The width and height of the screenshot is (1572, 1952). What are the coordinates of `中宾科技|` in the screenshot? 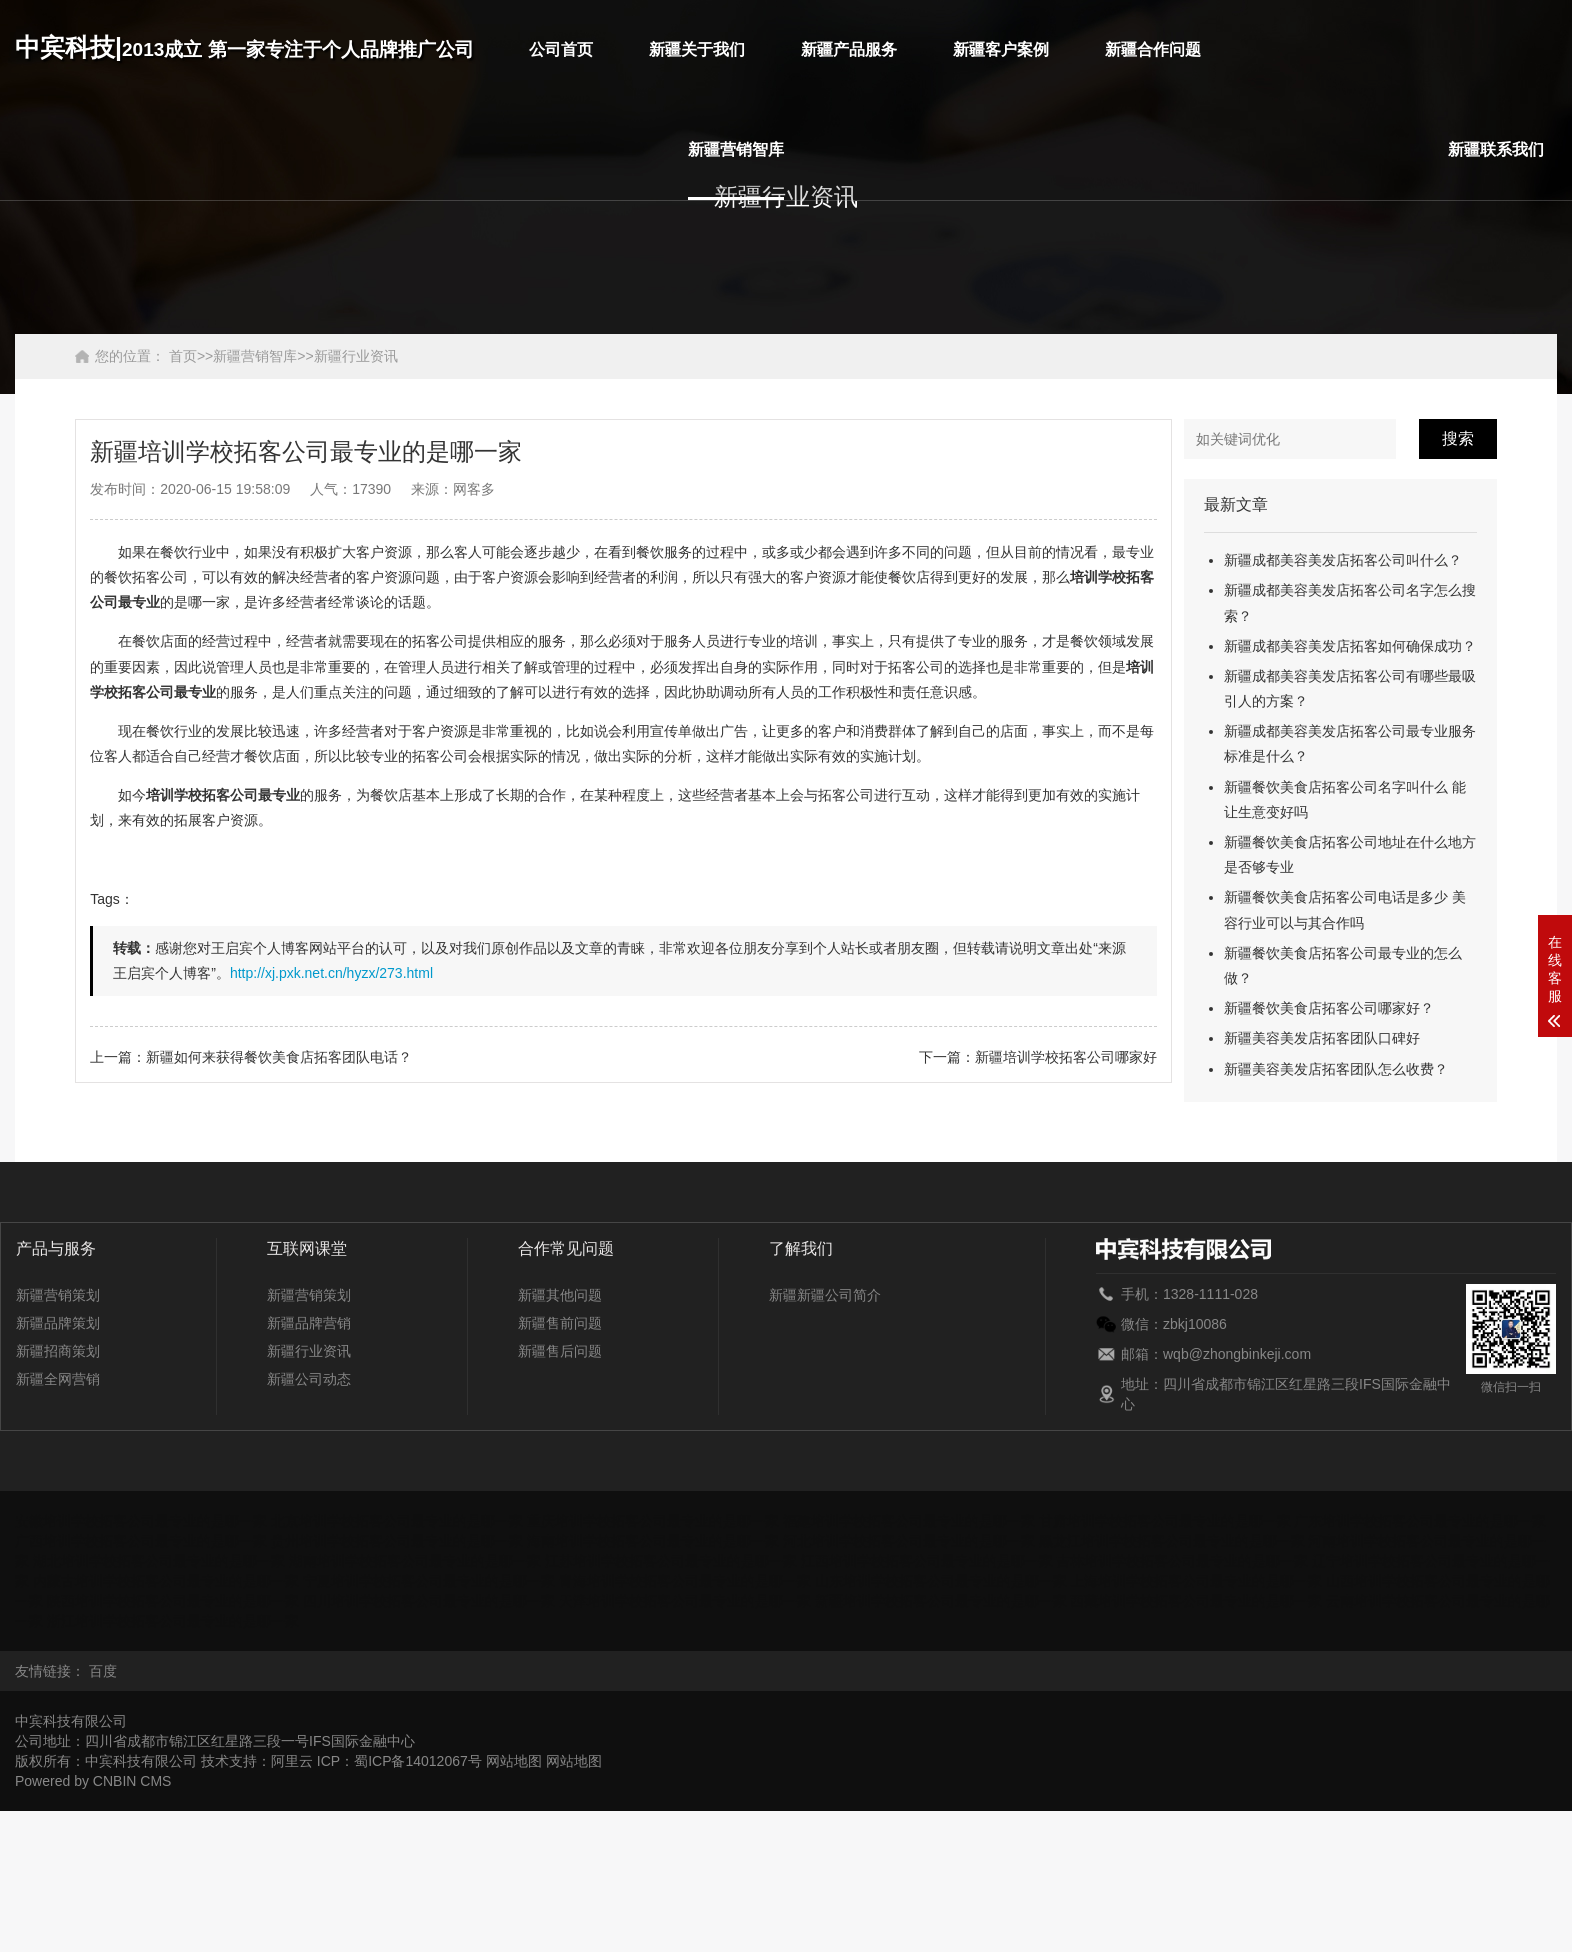 It's located at (244, 47).